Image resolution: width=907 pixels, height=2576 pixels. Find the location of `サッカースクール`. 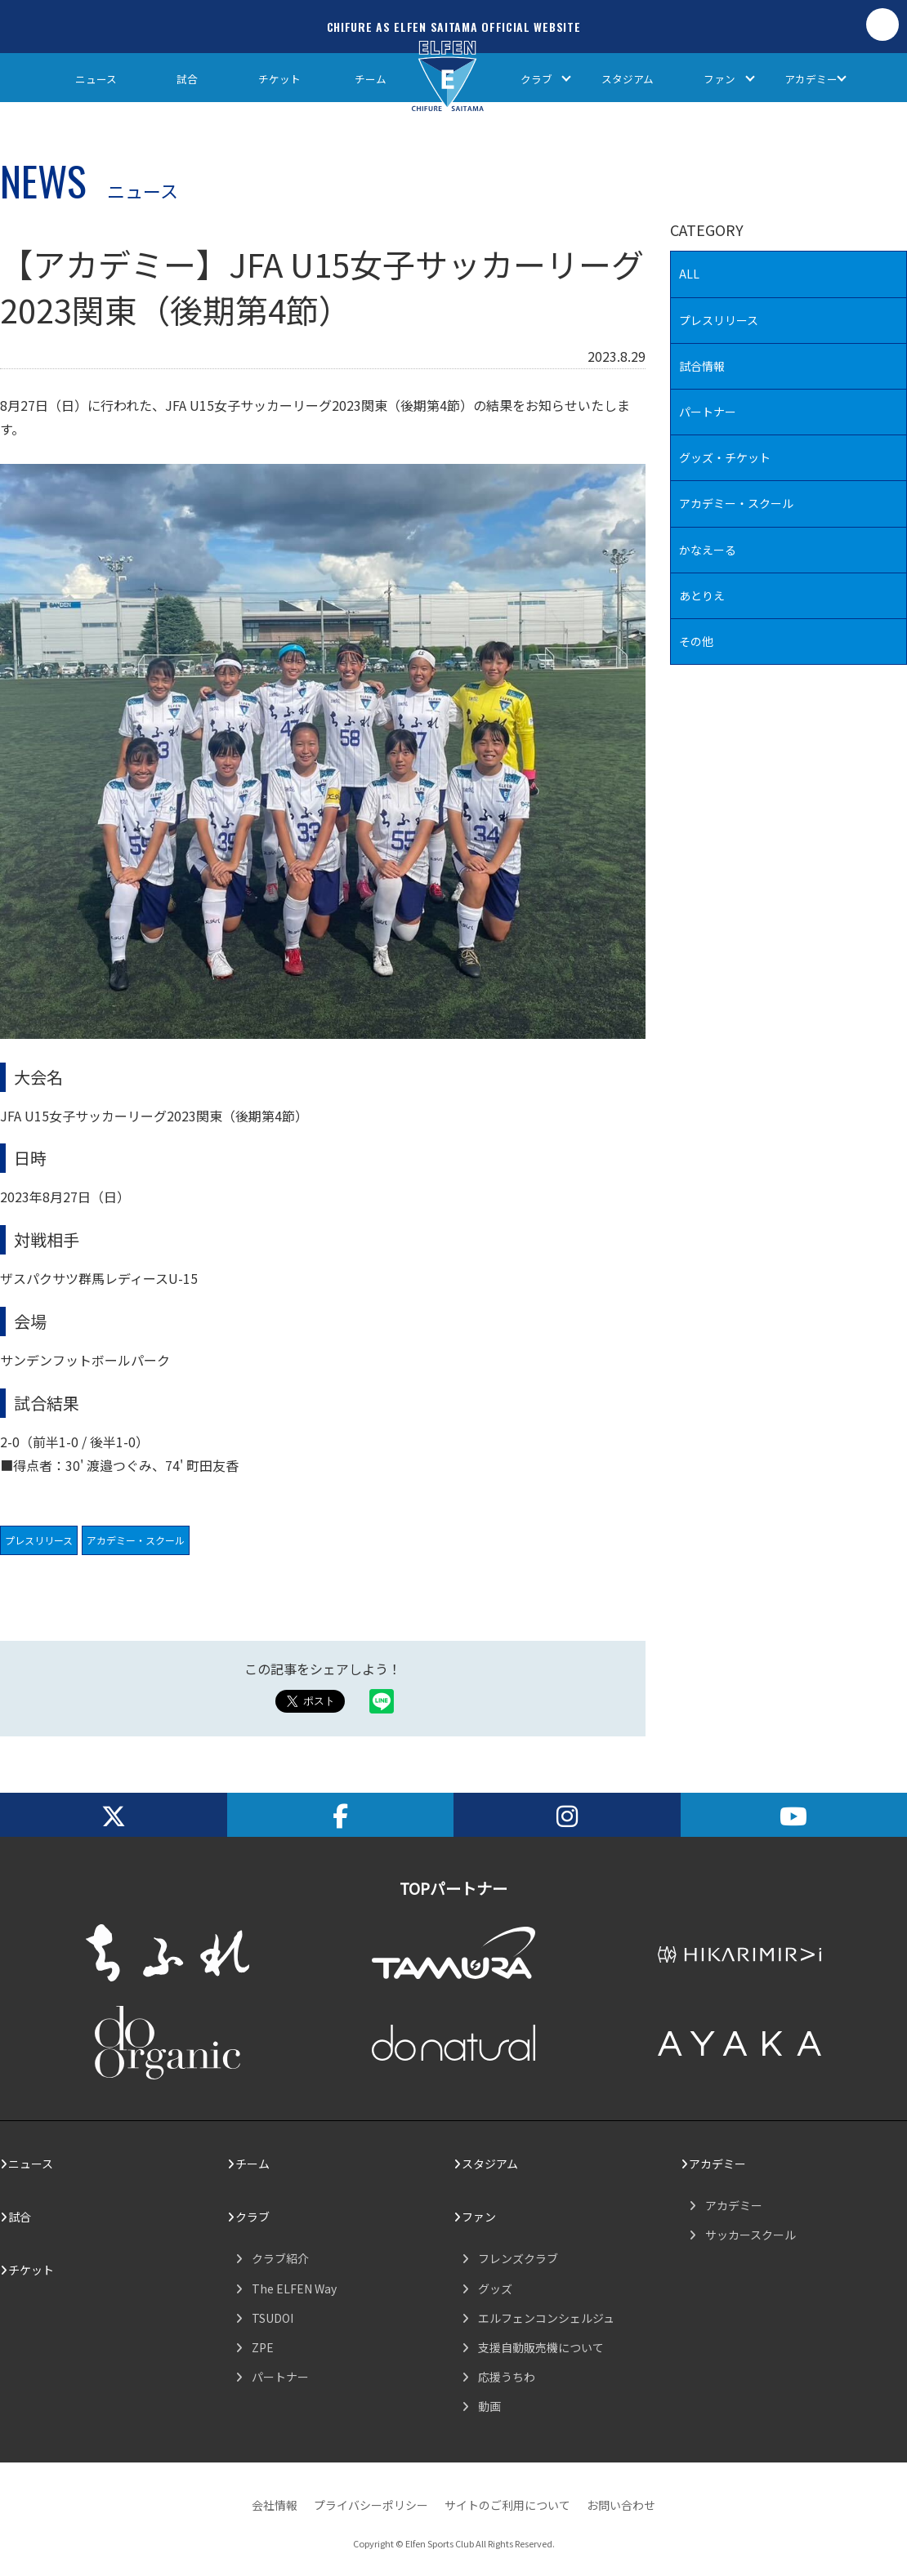

サッカースクール is located at coordinates (750, 2234).